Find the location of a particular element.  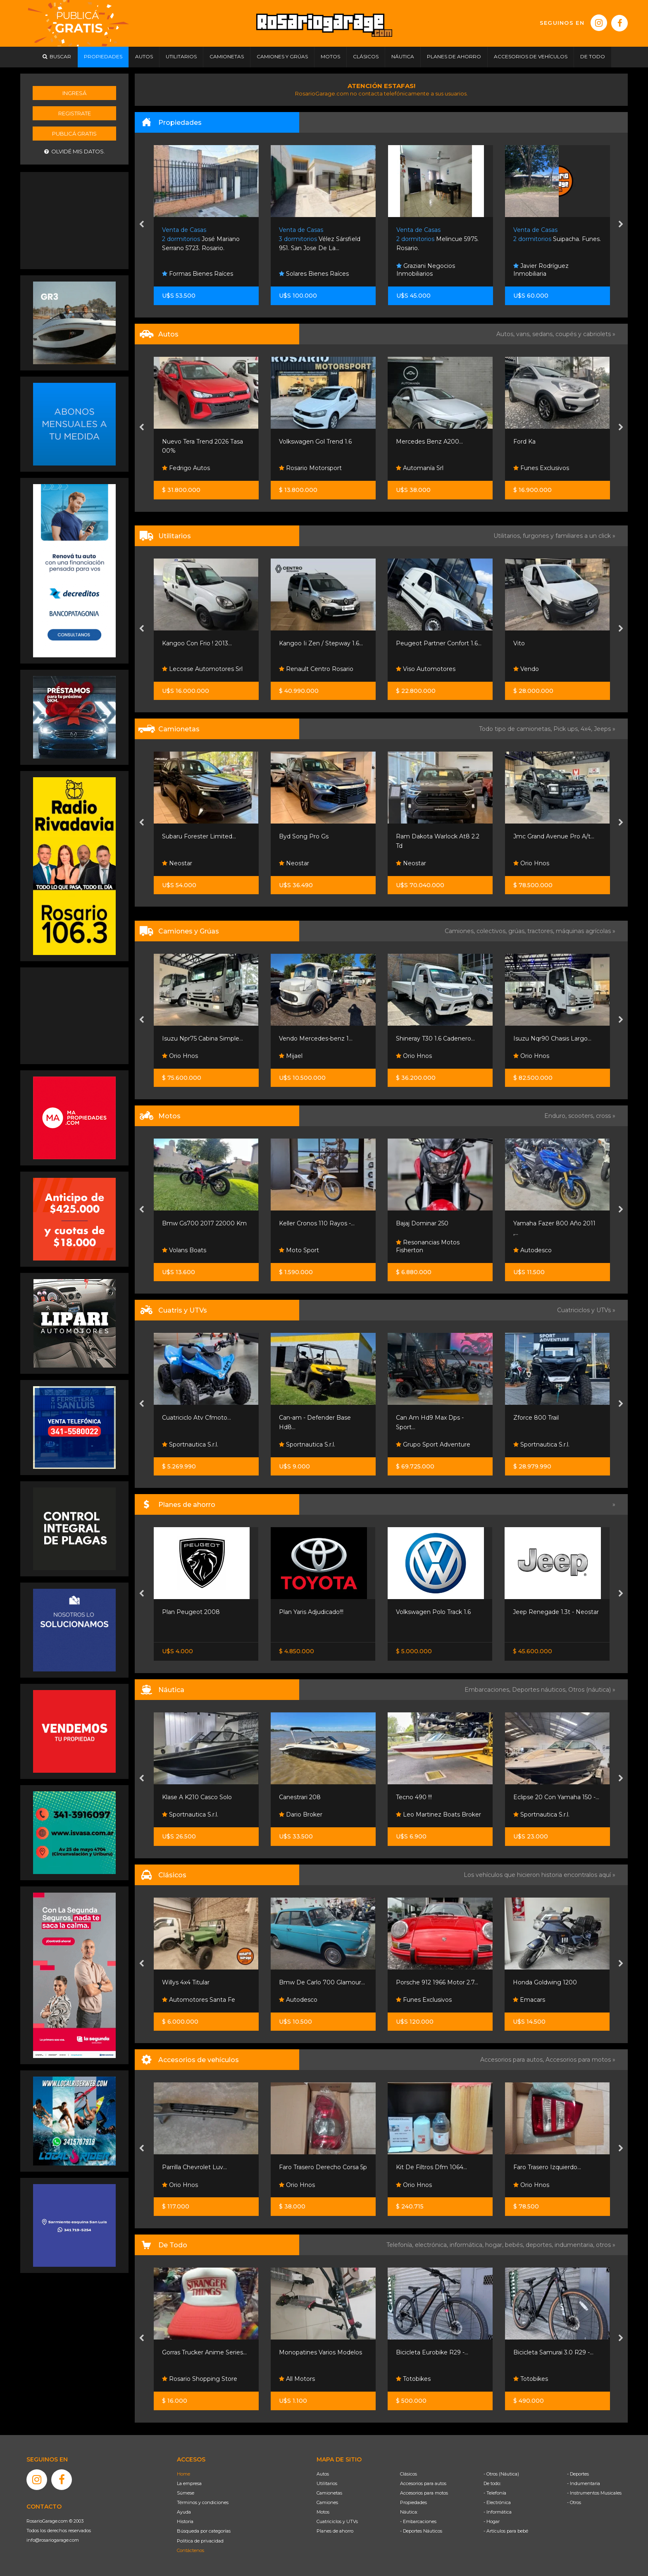

informática, is located at coordinates (467, 2245).